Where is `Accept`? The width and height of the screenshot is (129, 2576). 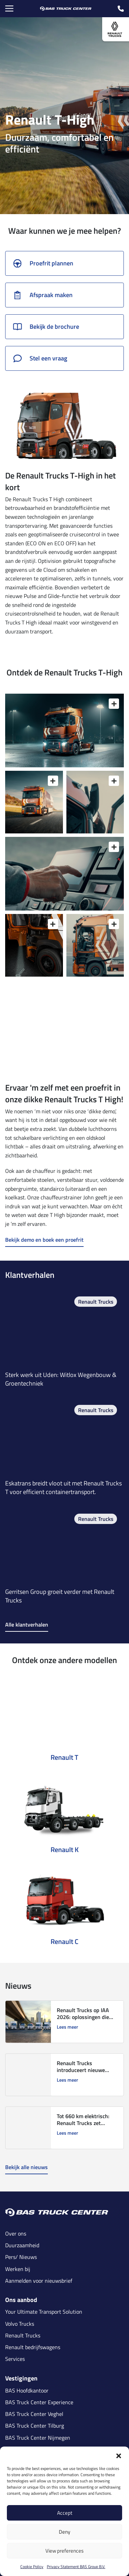
Accept is located at coordinates (64, 2513).